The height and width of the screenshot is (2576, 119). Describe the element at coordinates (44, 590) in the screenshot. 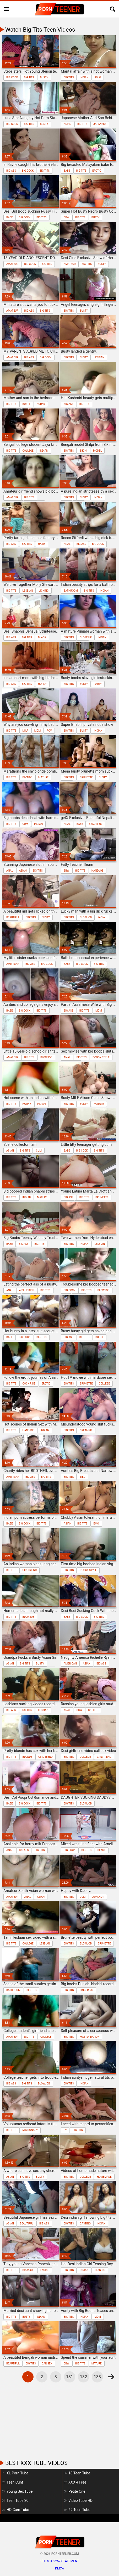

I see `licking` at that location.